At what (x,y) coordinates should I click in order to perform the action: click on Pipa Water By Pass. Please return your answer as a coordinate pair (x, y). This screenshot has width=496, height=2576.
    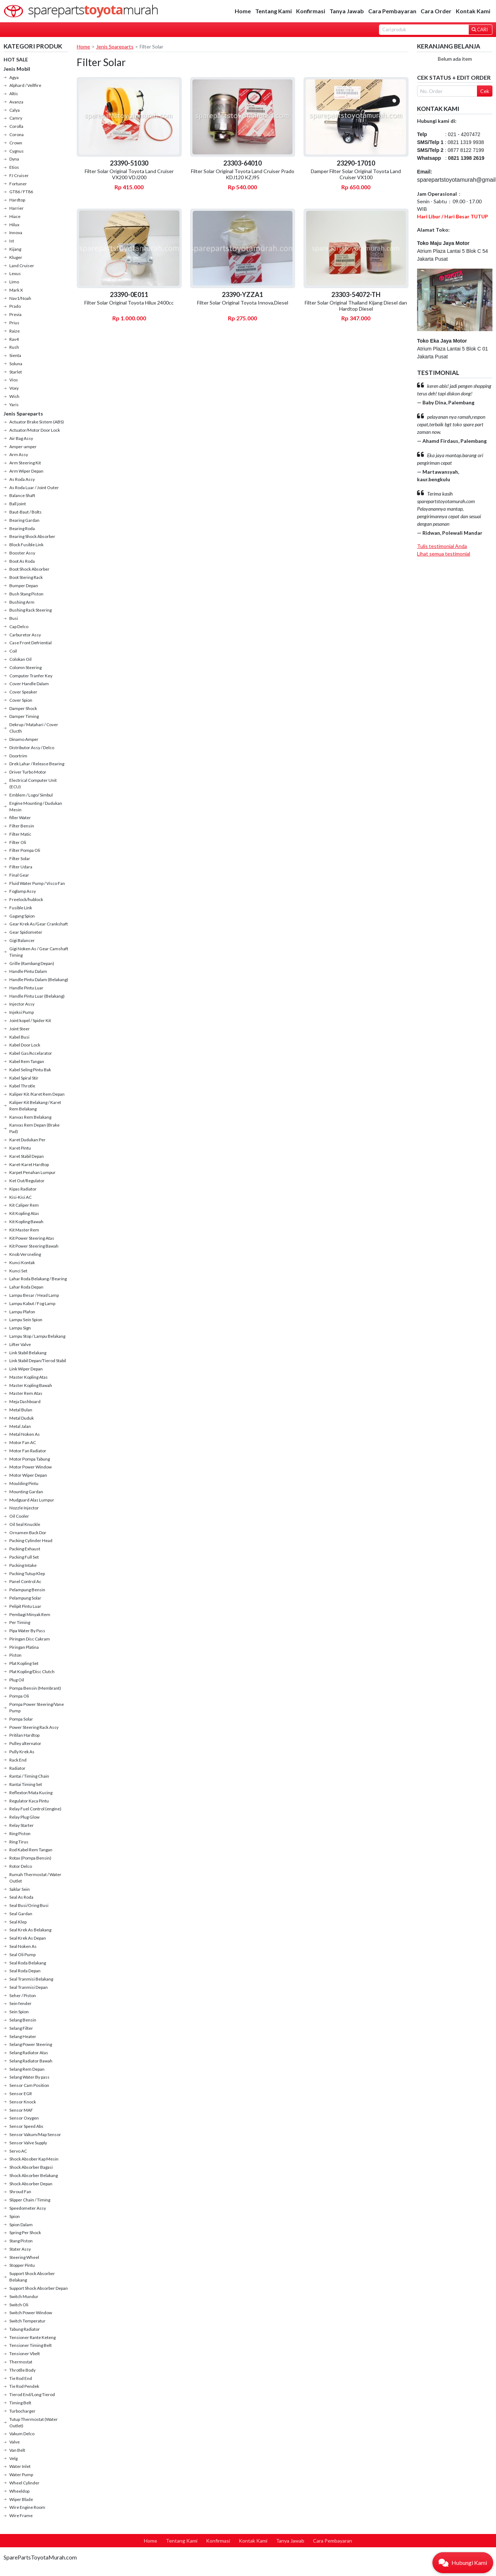
    Looking at the image, I should click on (27, 1630).